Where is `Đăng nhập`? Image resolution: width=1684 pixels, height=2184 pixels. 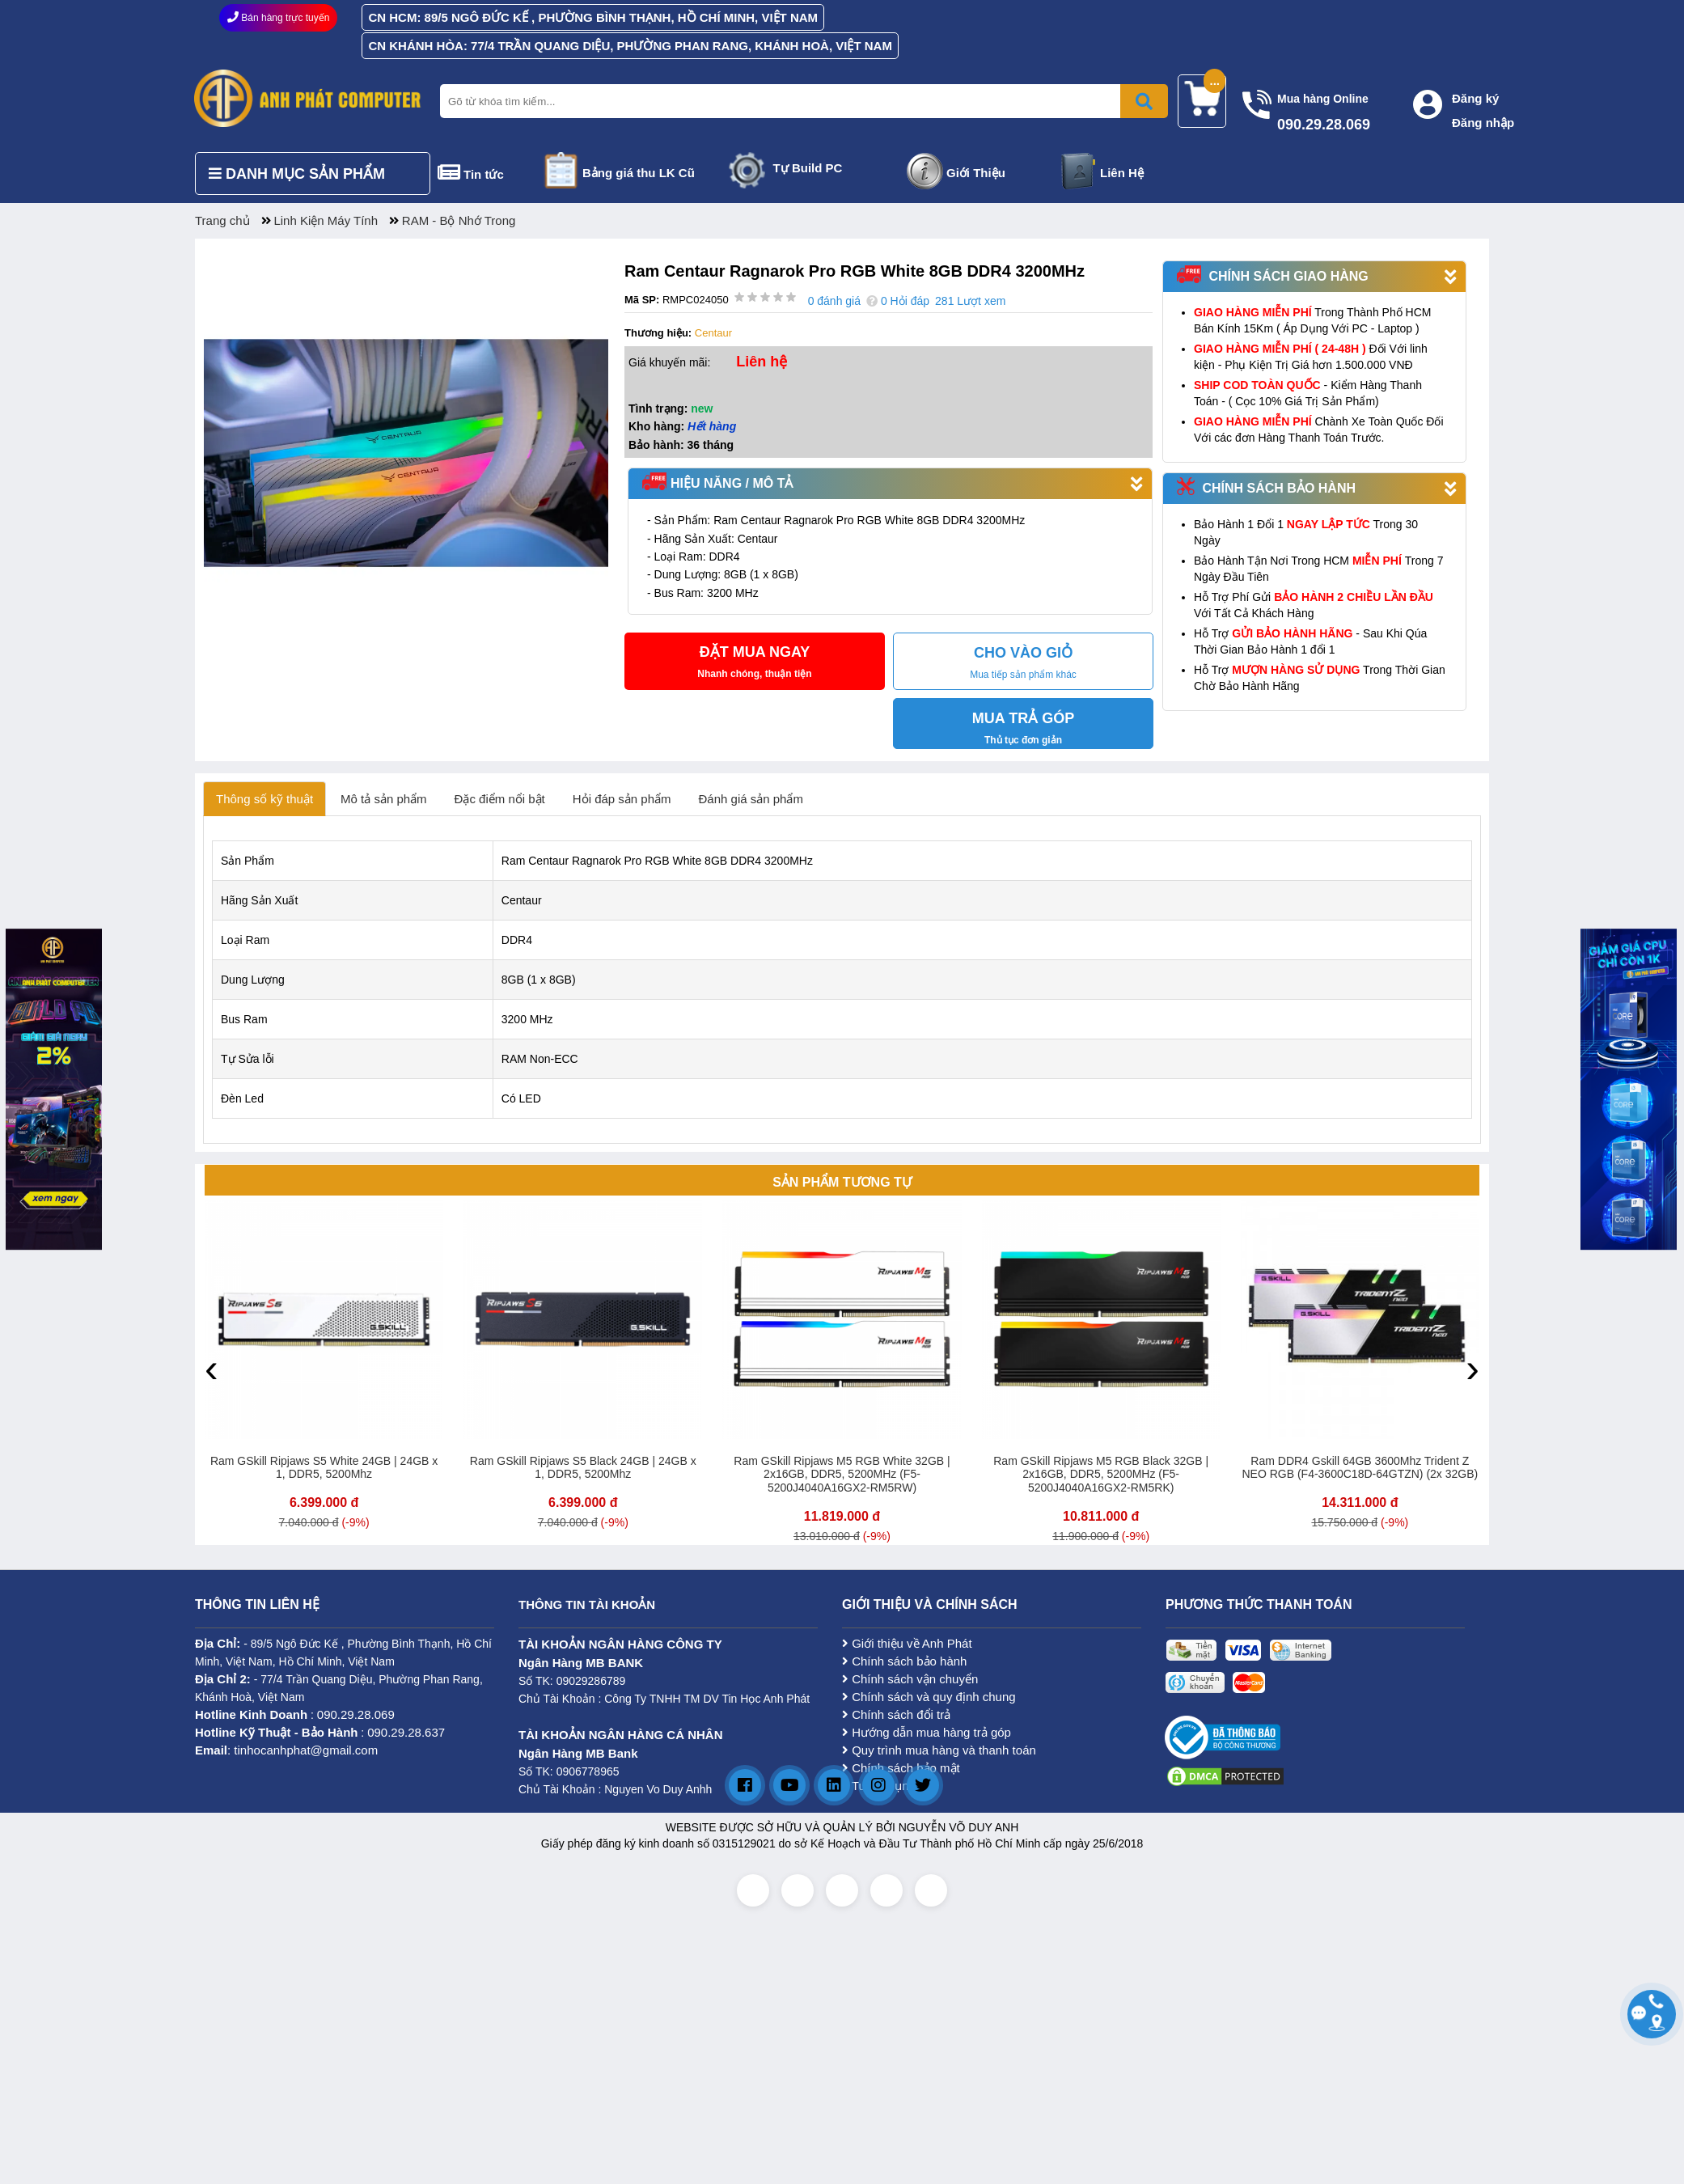 Đăng nhập is located at coordinates (1483, 122).